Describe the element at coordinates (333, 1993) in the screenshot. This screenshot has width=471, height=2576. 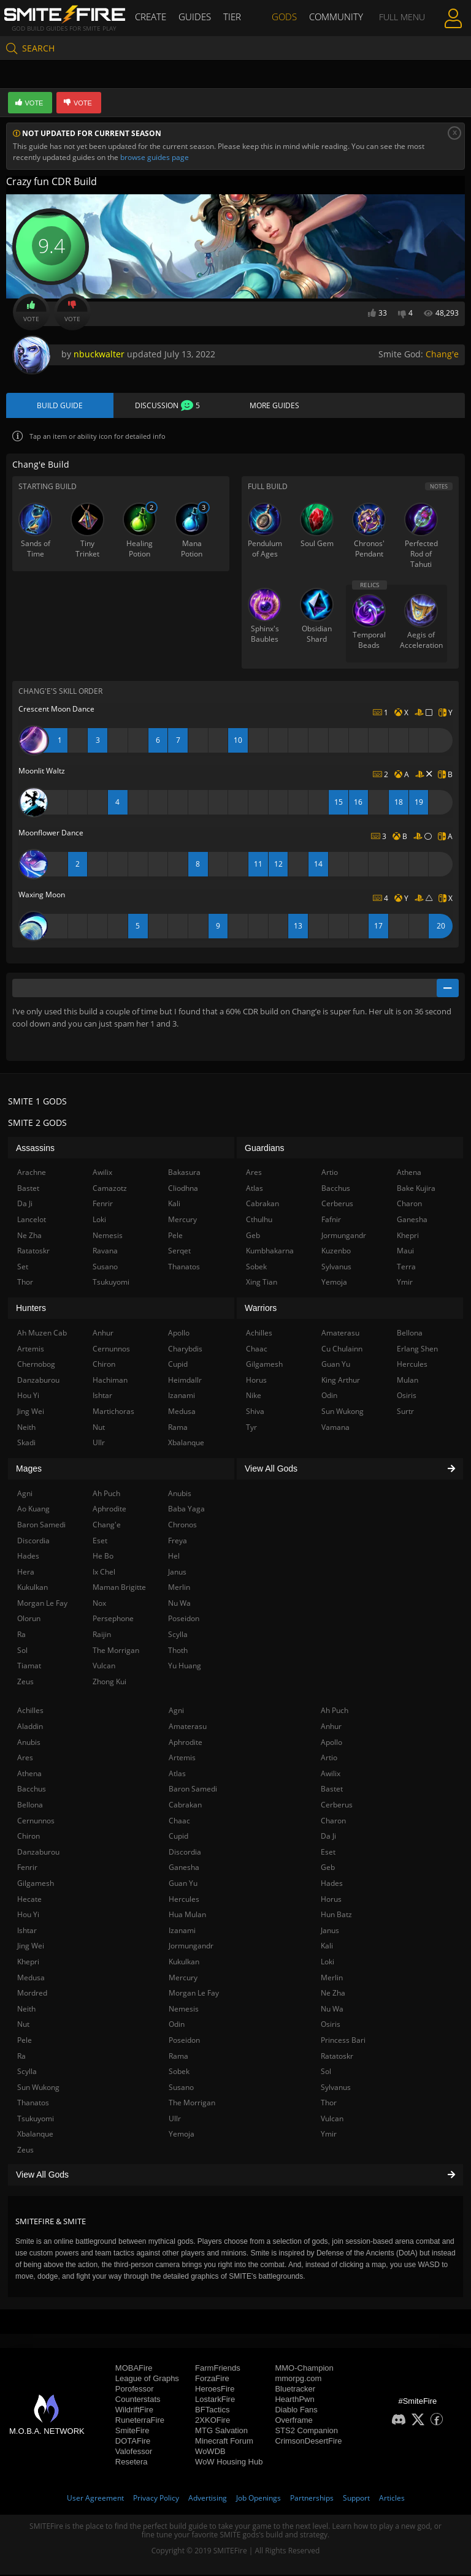
I see `Ne Zha` at that location.